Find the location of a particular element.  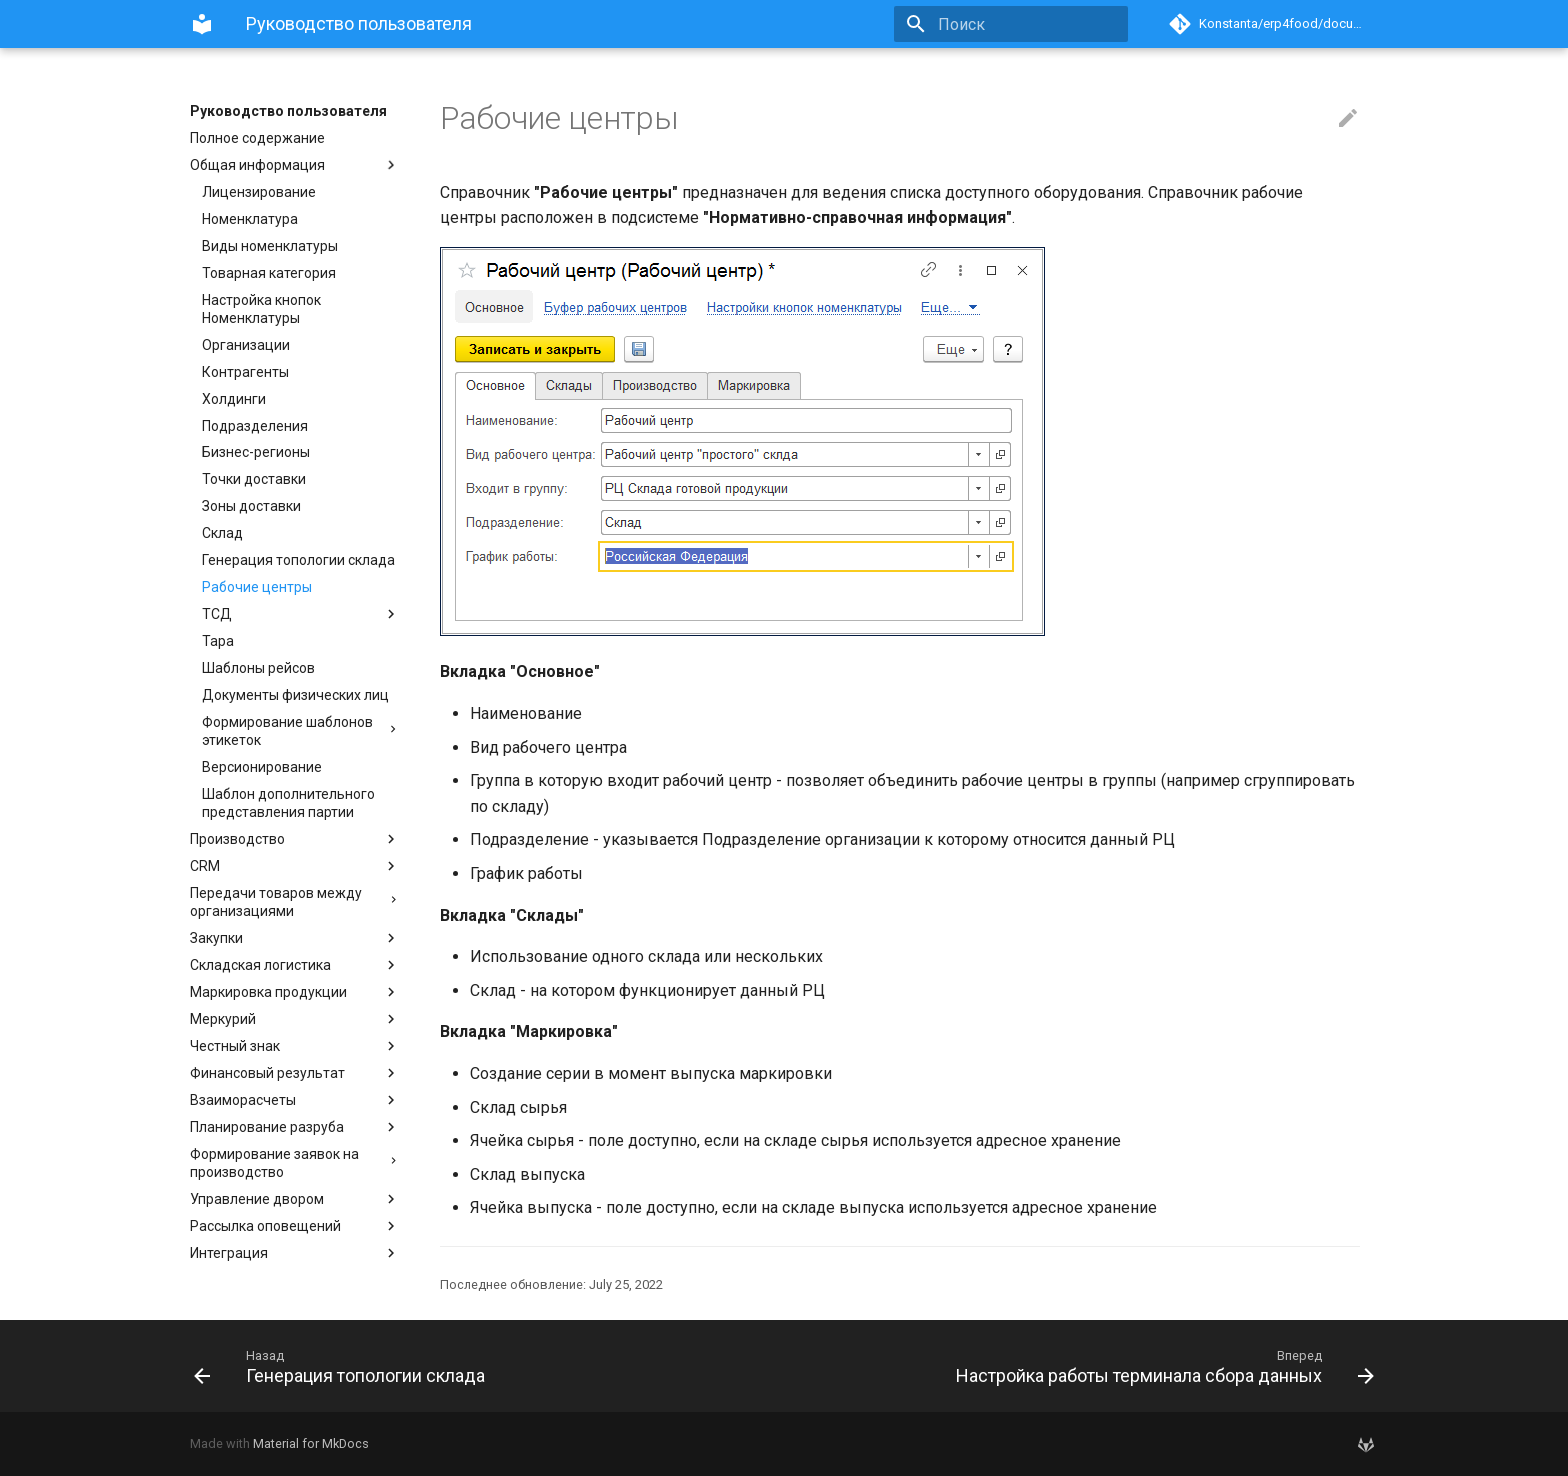

Управление двором is located at coordinates (295, 1199).